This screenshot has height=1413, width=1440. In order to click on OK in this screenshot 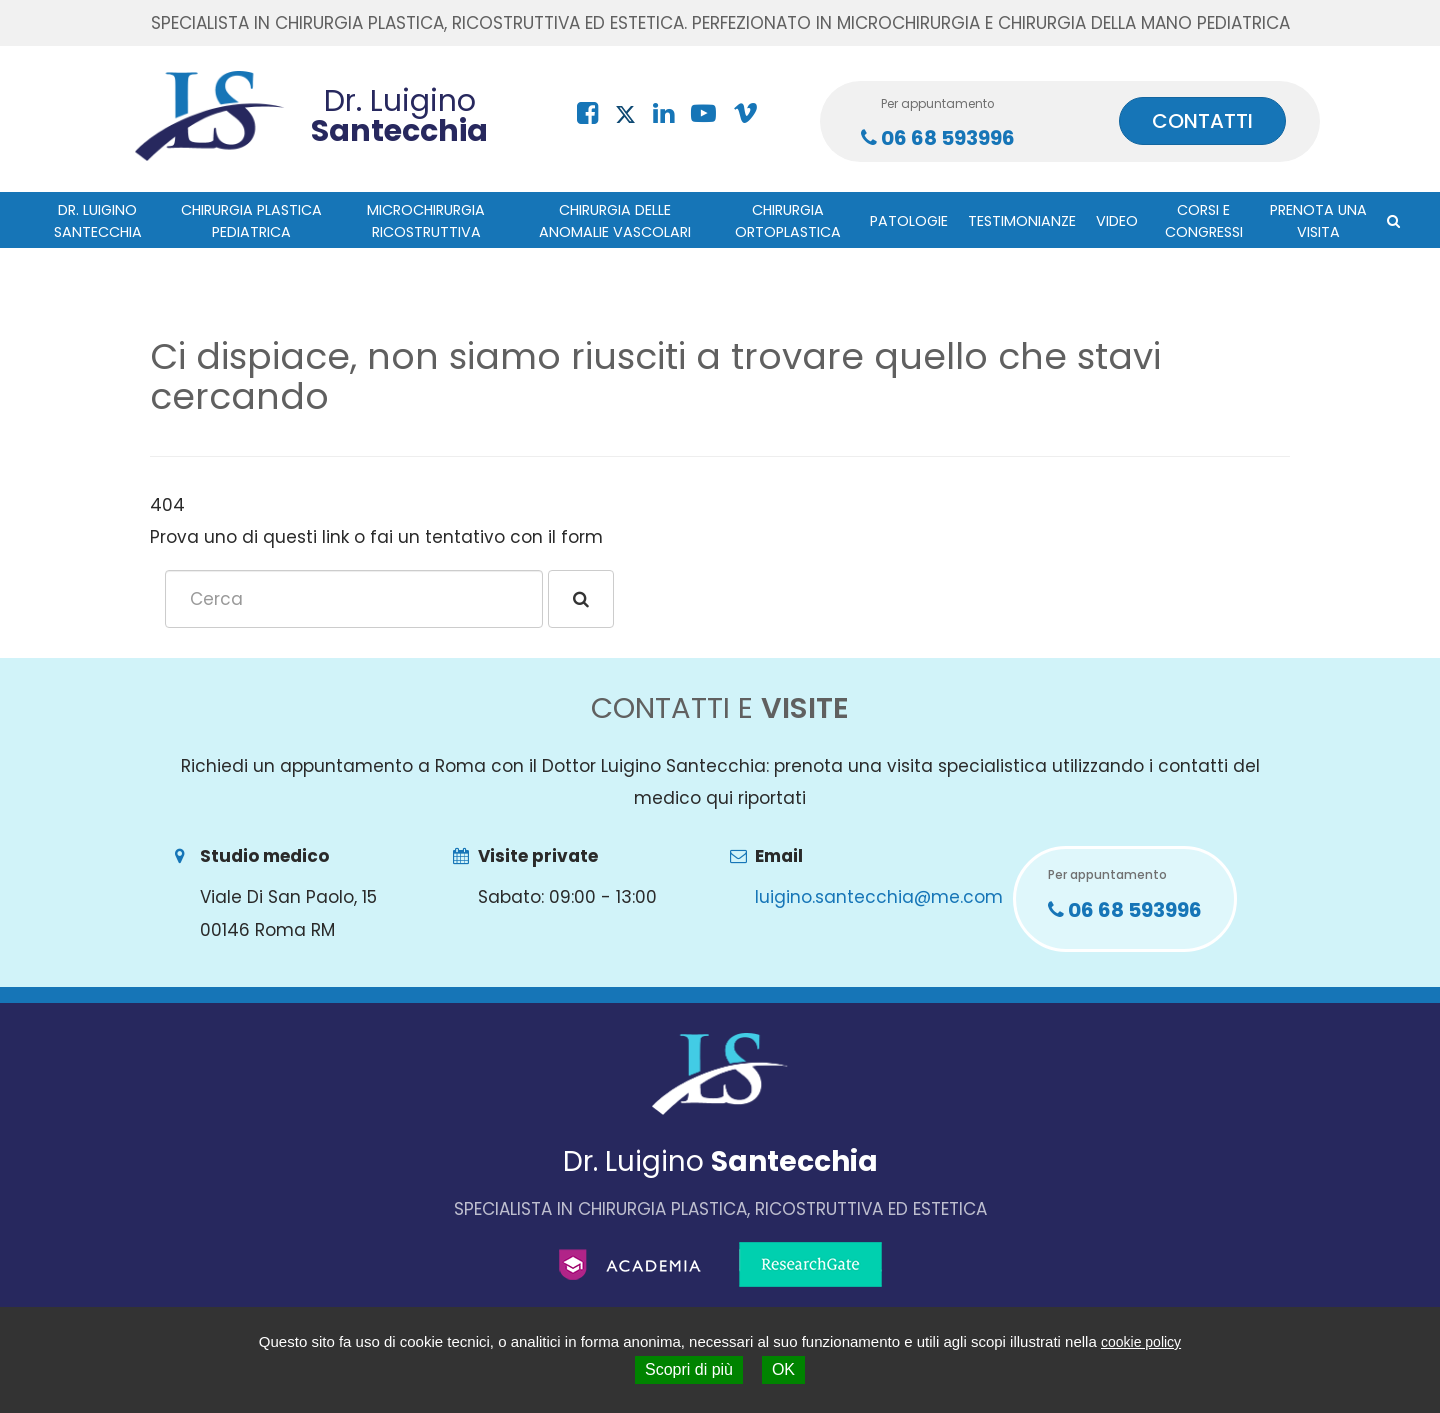, I will do `click(783, 1369)`.